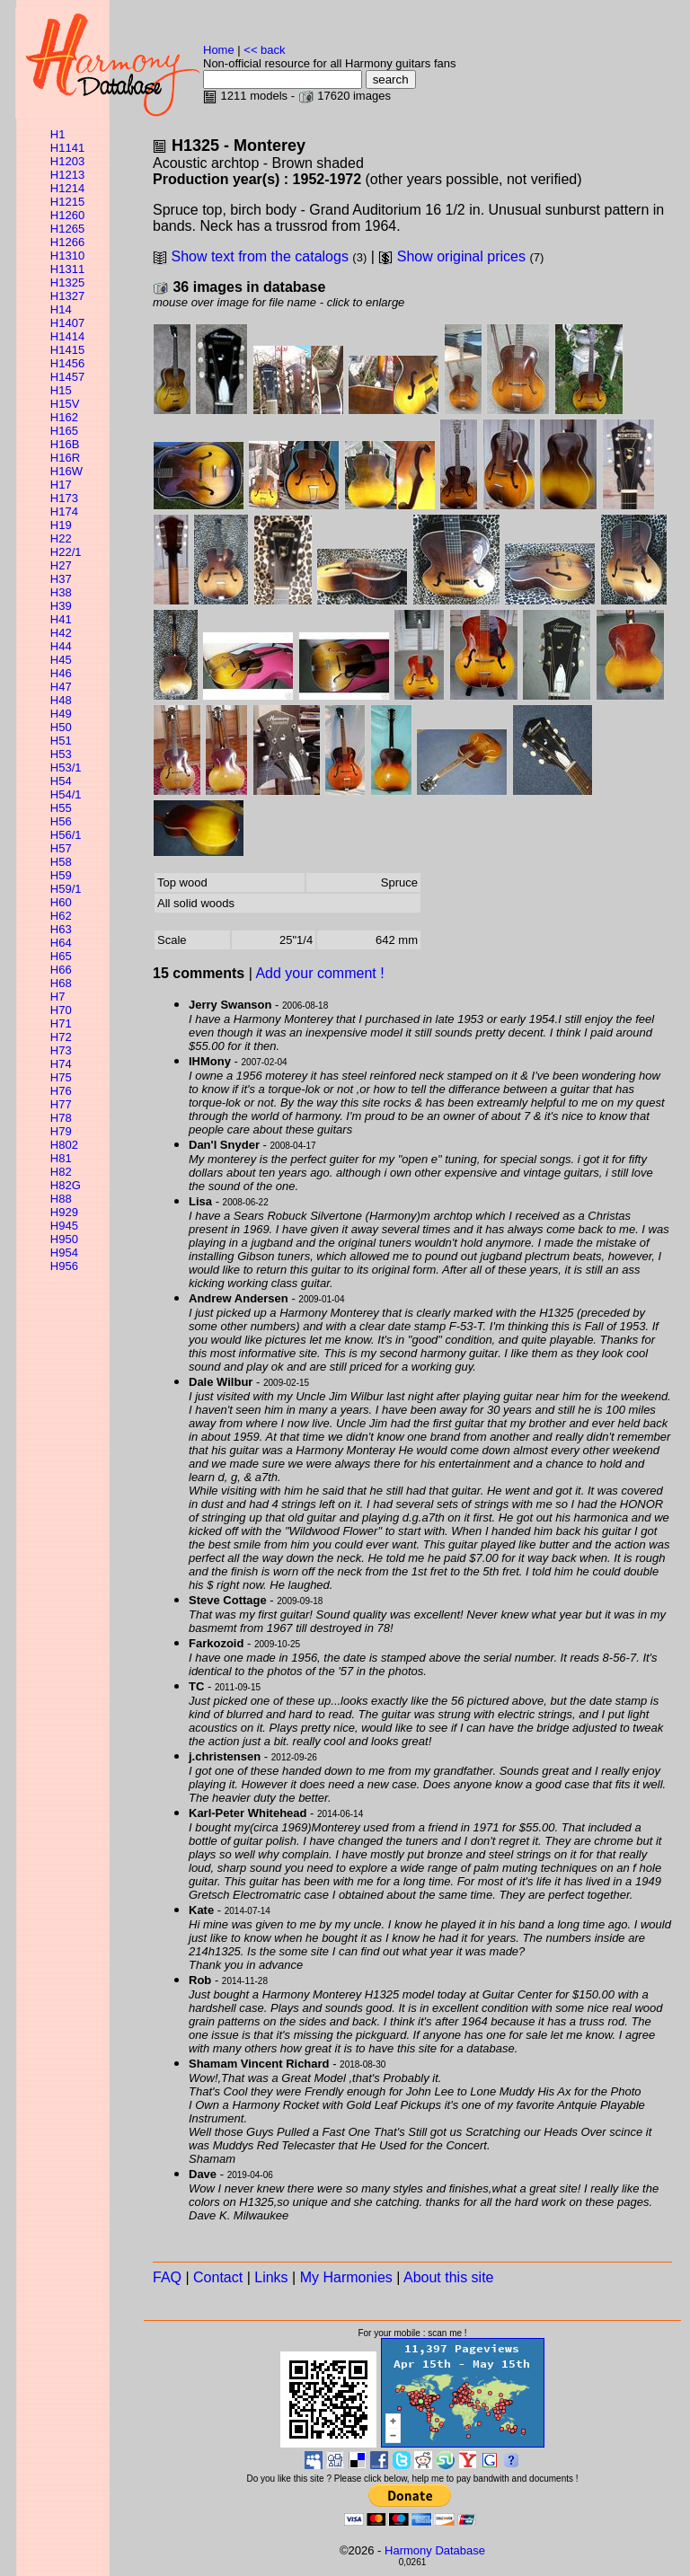 This screenshot has height=2576, width=690. I want to click on H46, so click(61, 673).